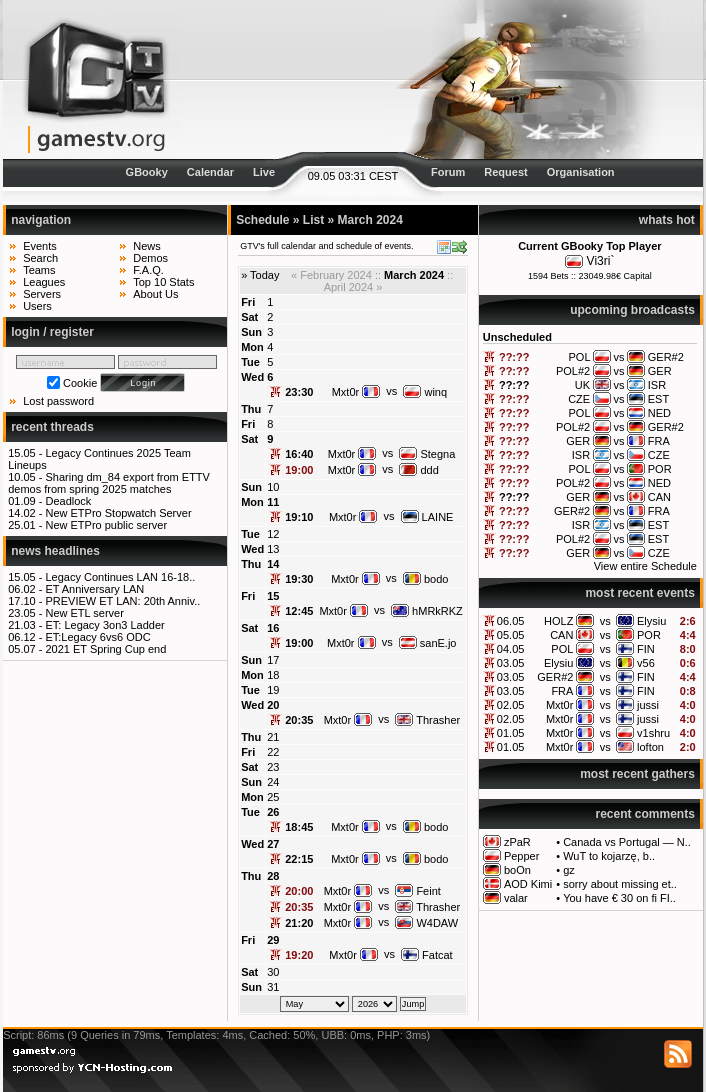 Image resolution: width=706 pixels, height=1092 pixels. What do you see at coordinates (106, 525) in the screenshot?
I see `New ETPro public server` at bounding box center [106, 525].